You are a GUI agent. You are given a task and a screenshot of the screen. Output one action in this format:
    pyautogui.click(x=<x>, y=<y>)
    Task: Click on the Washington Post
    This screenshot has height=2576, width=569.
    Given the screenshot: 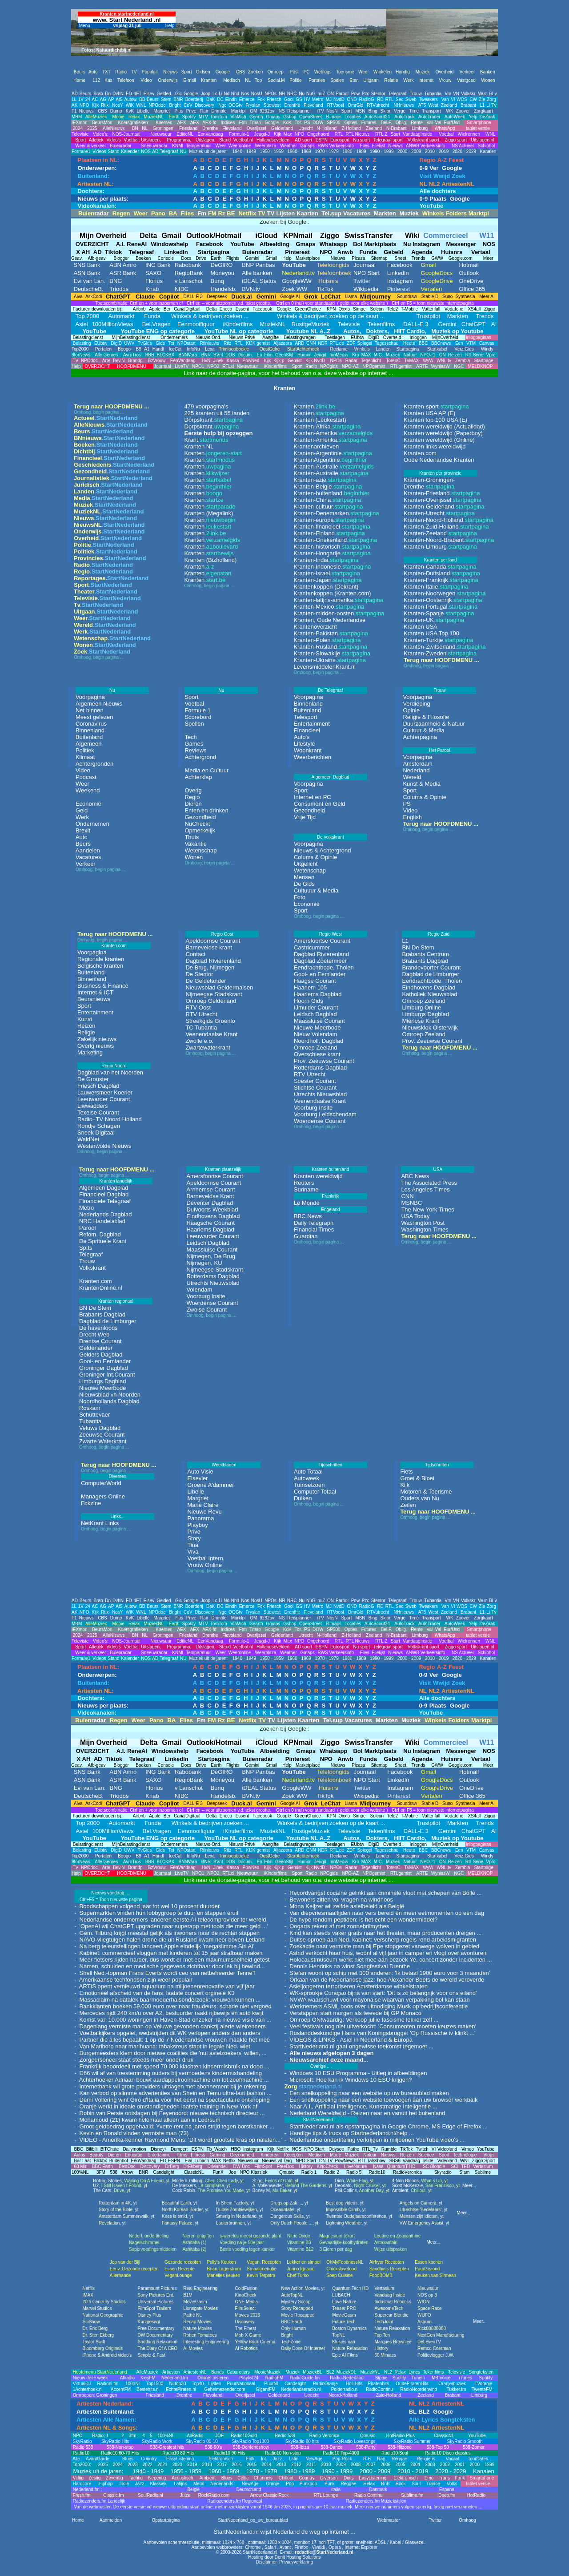 What is the action you would take?
    pyautogui.click(x=423, y=1222)
    